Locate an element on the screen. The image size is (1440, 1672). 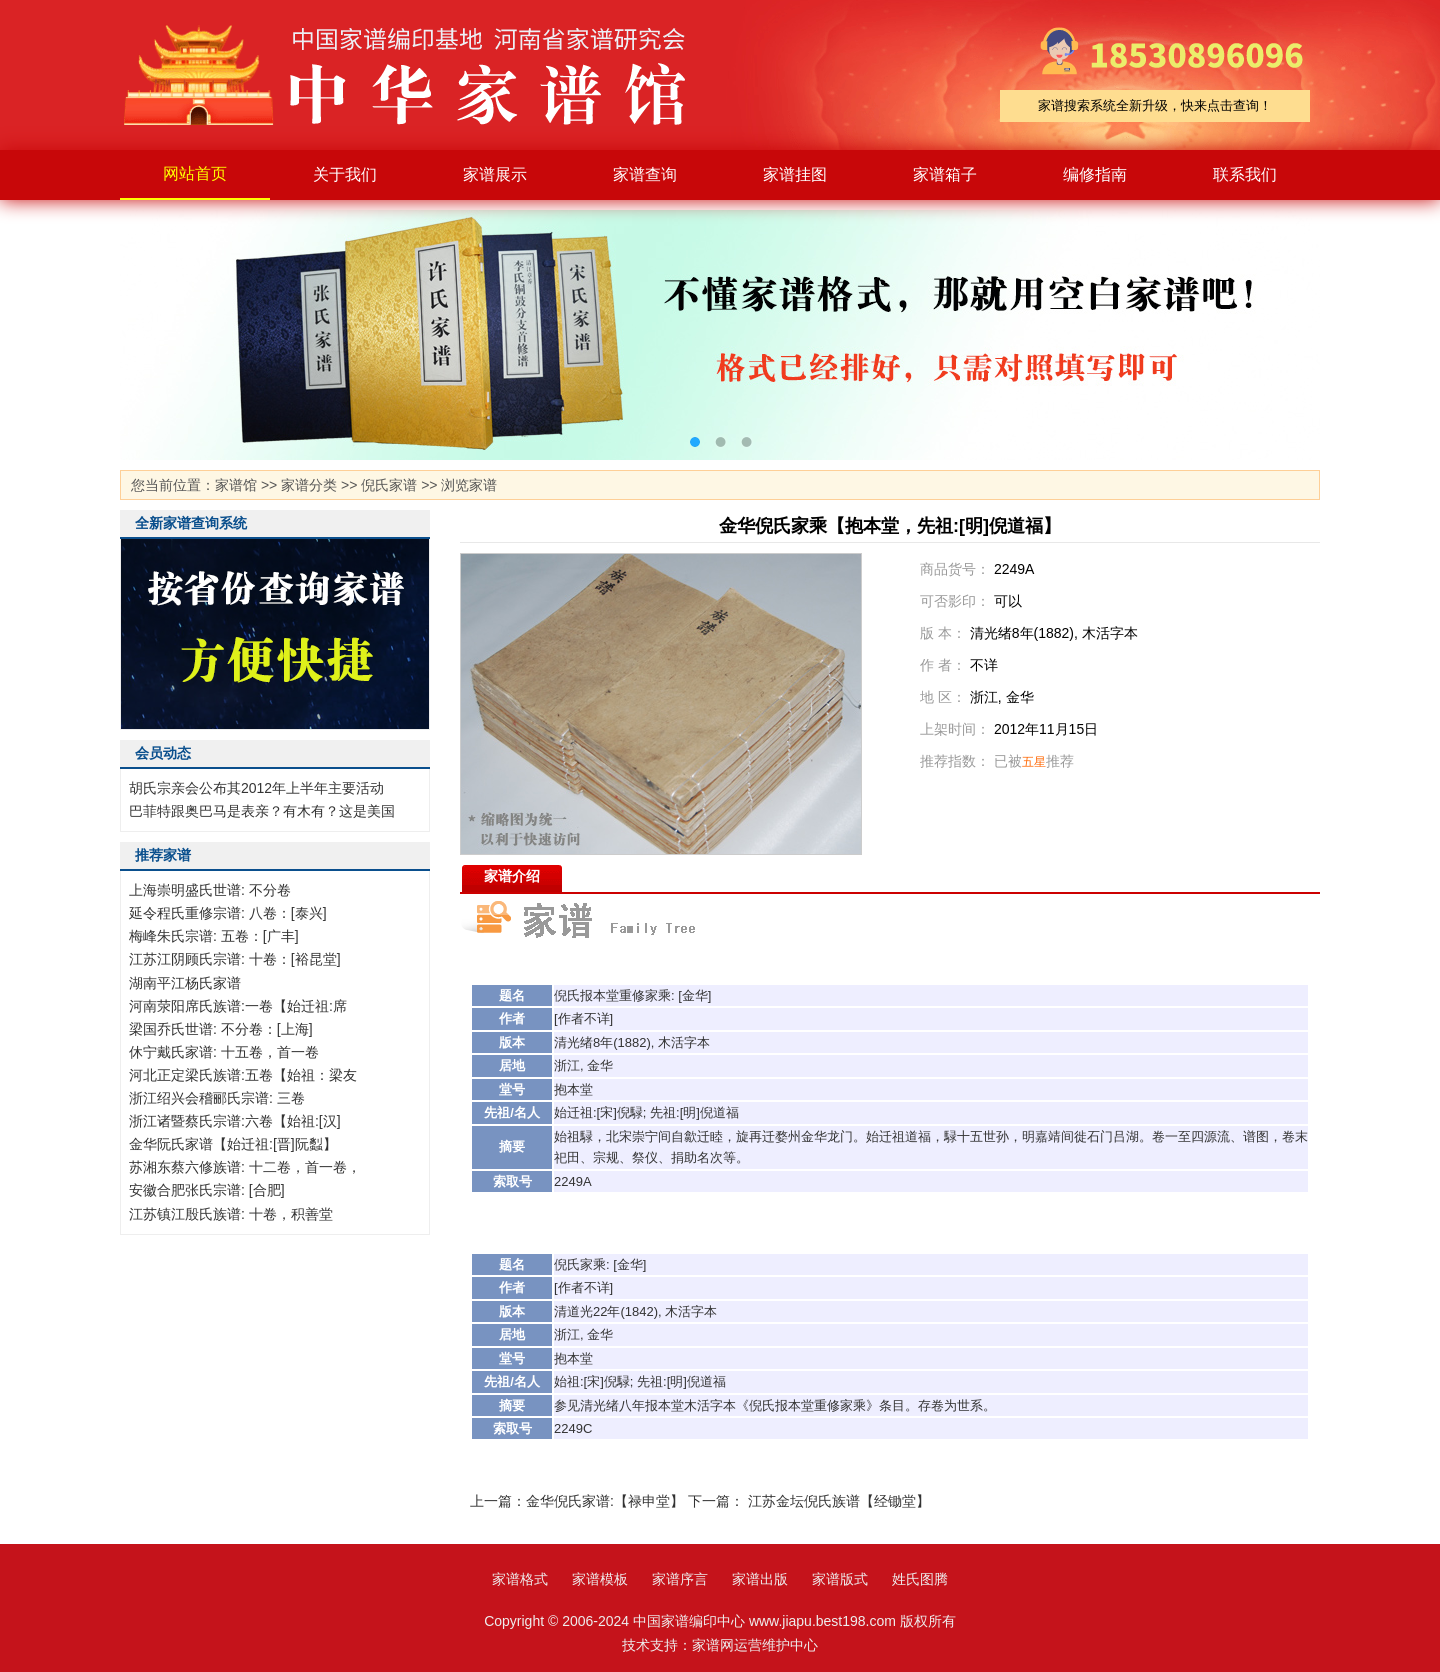
家谱模板 is located at coordinates (600, 1579).